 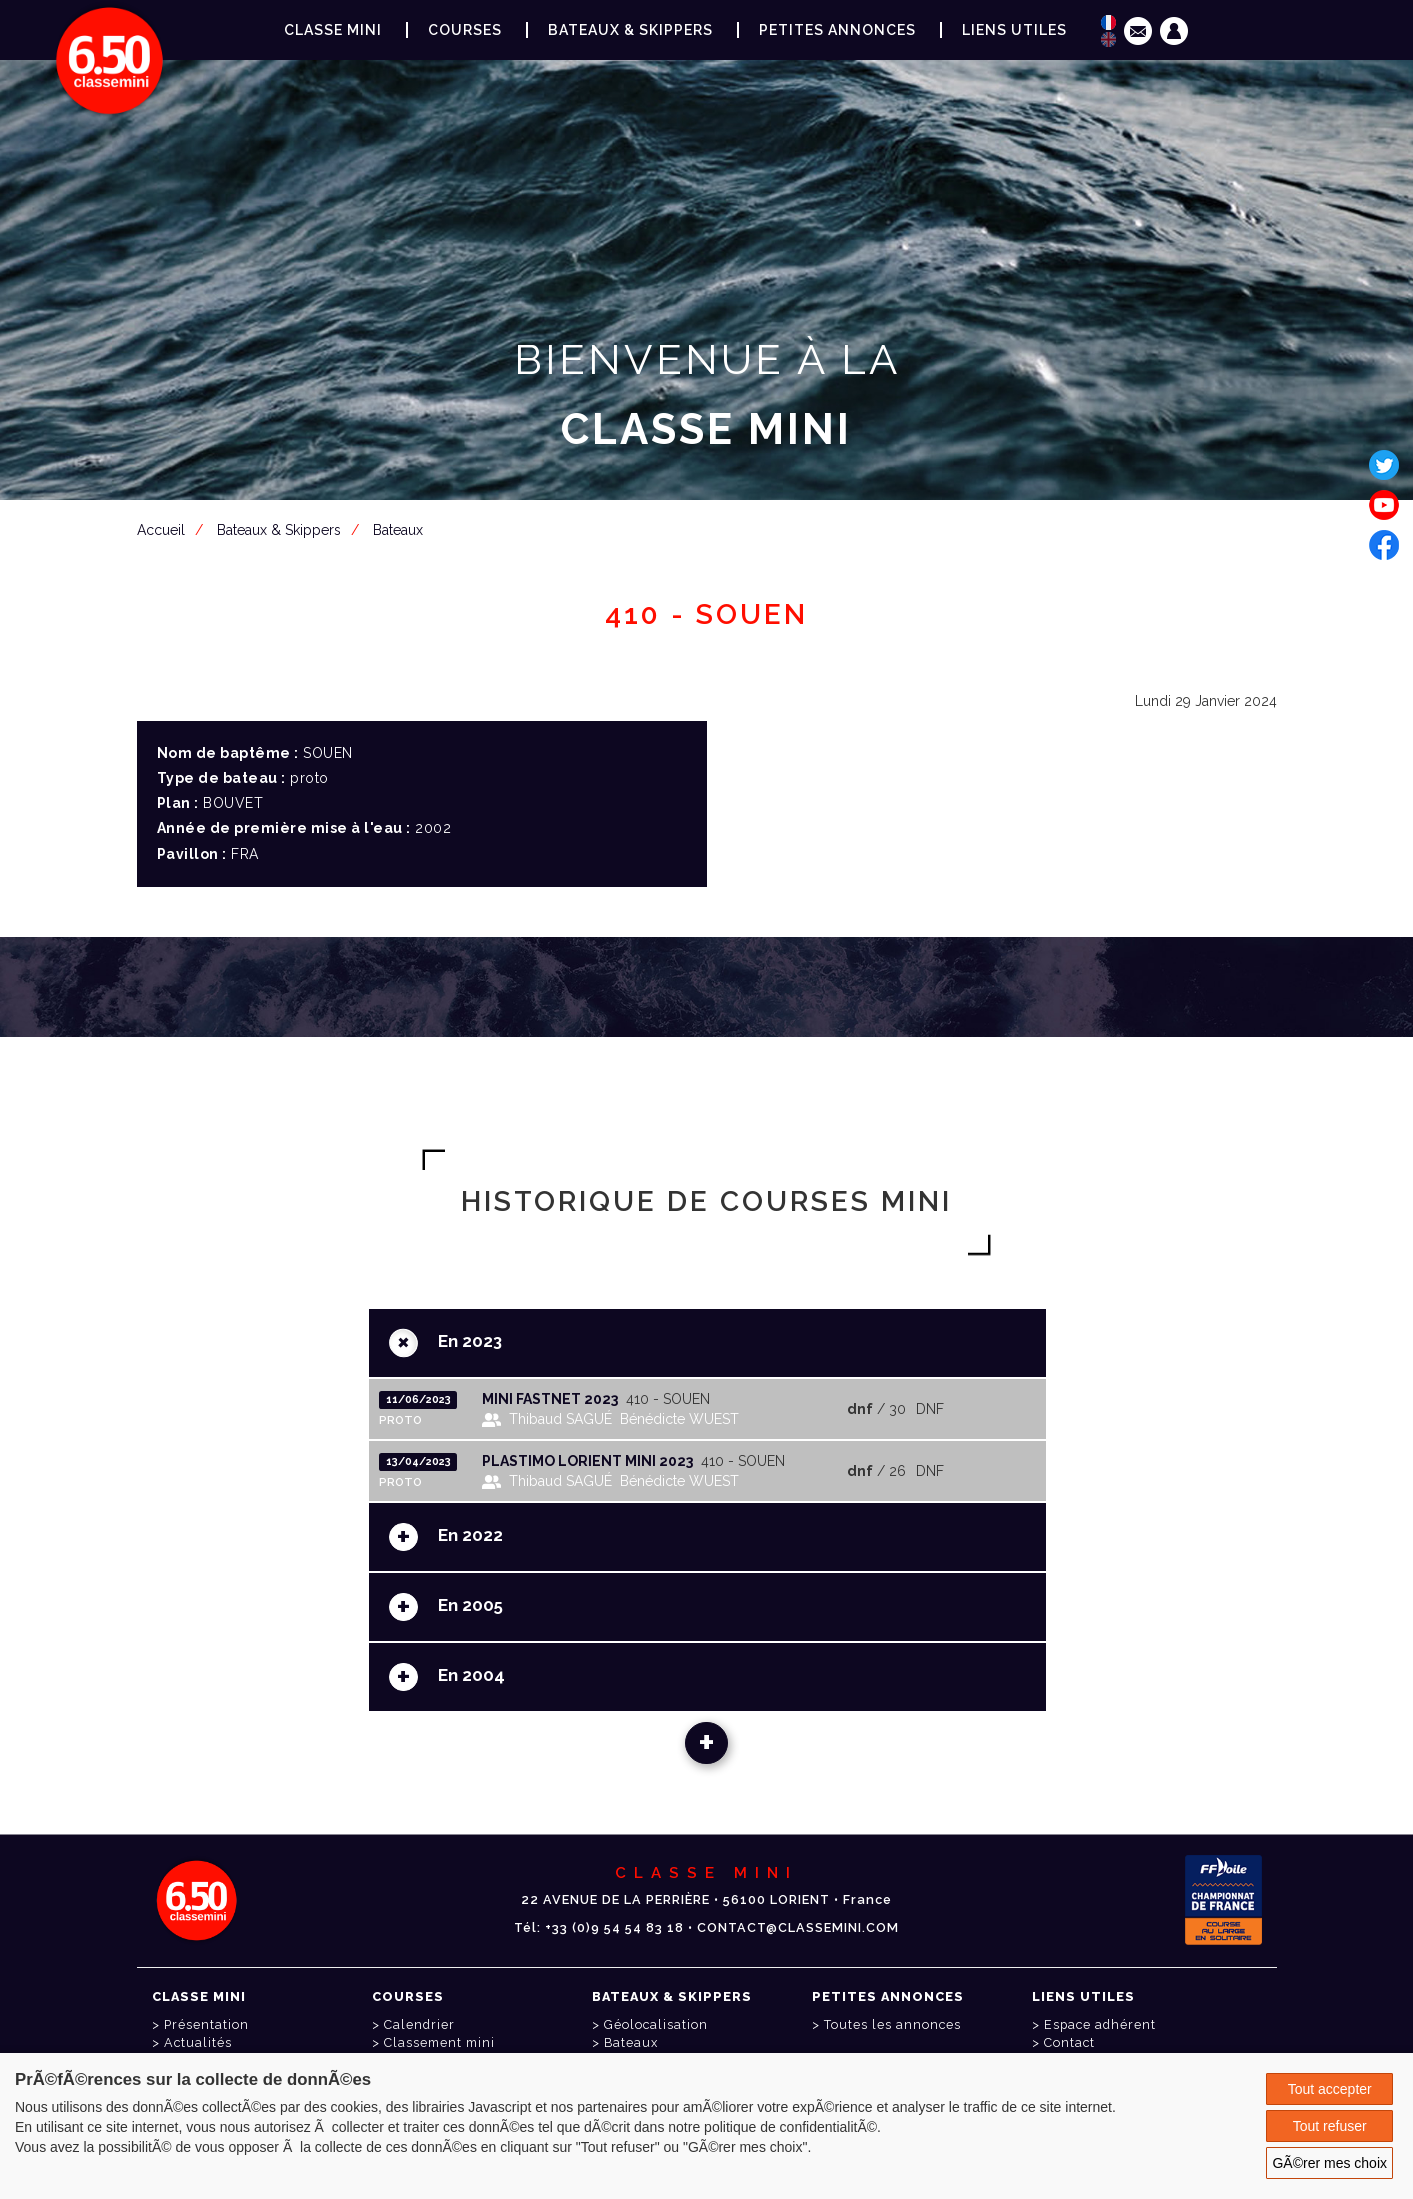 What do you see at coordinates (1329, 2163) in the screenshot?
I see `GÃ©rer mes choix` at bounding box center [1329, 2163].